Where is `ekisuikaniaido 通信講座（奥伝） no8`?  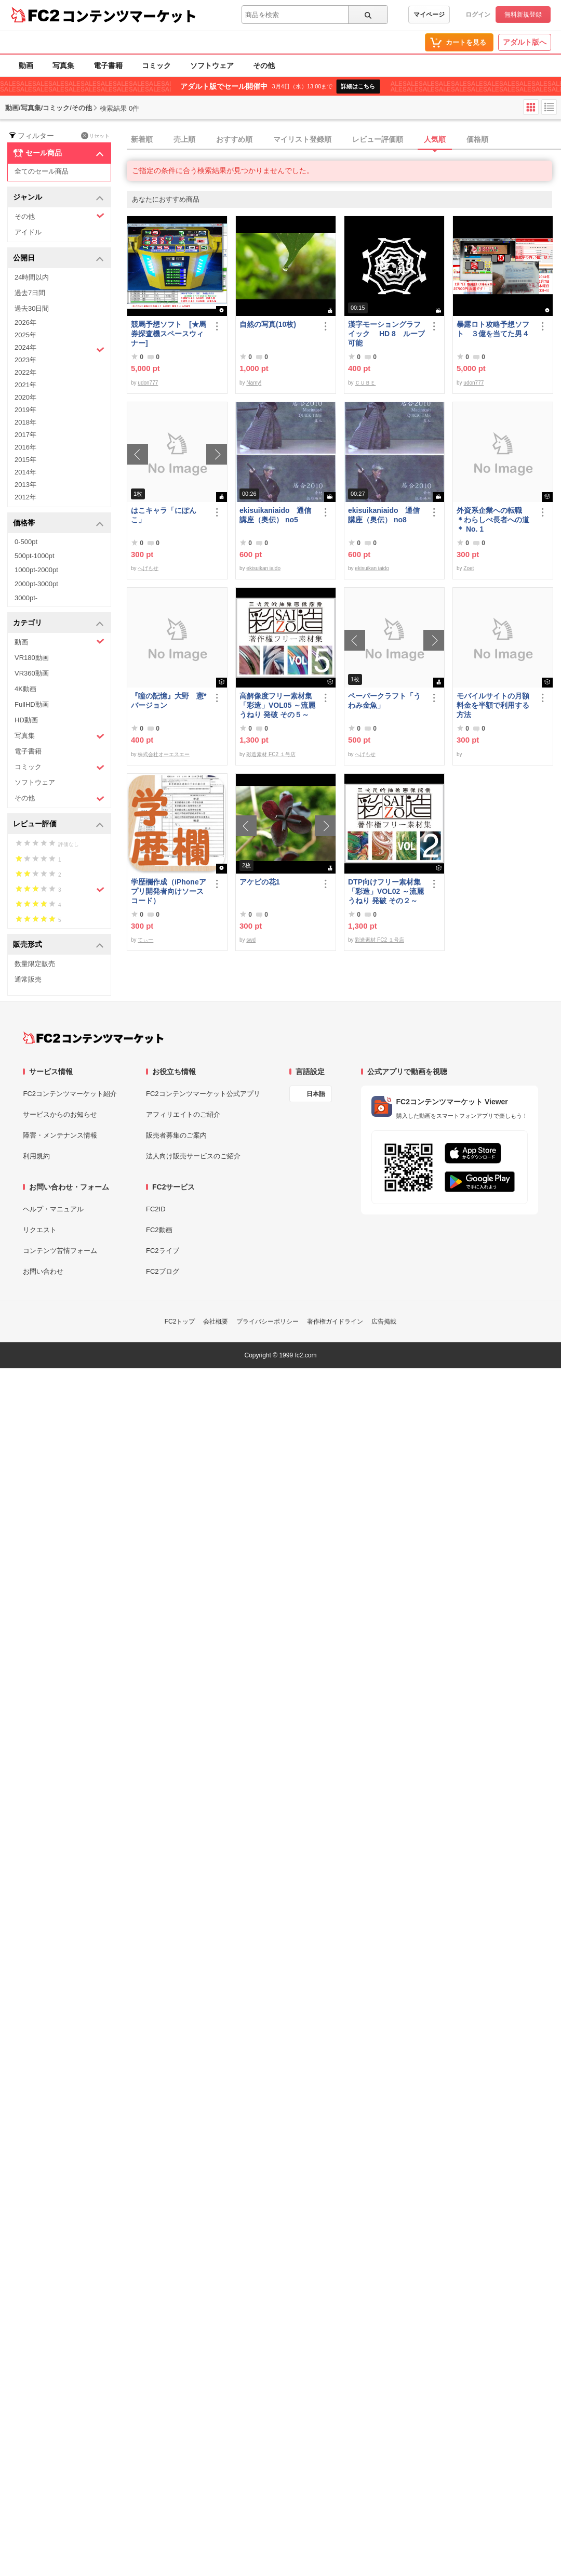
ekisuikaniaido 通信講座（奥伝） no8 is located at coordinates (384, 515).